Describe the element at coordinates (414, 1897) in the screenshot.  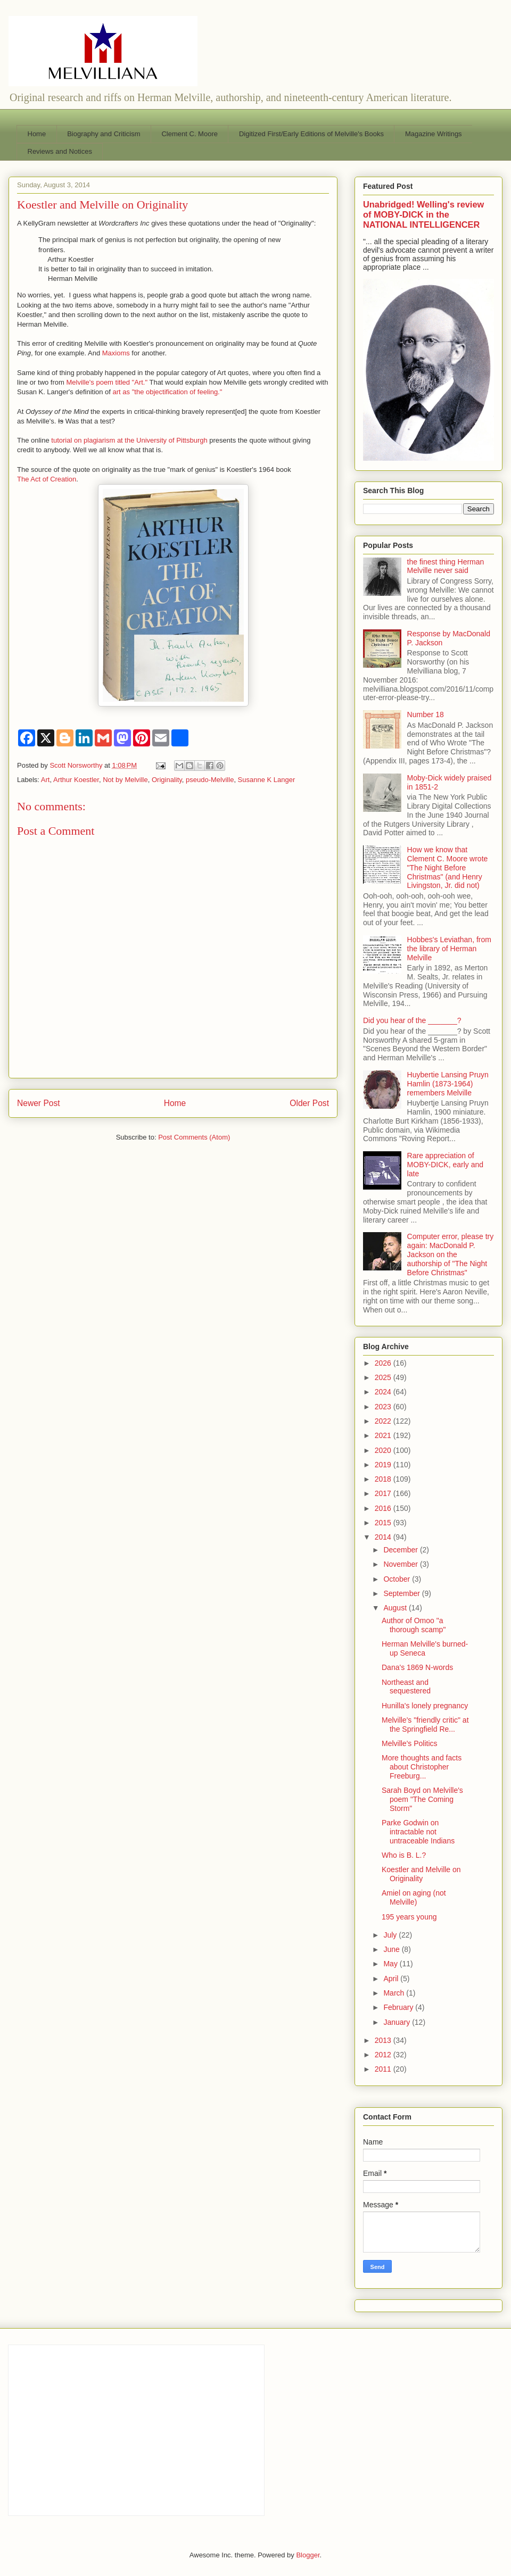
I see `Amiel on aging (not Melville)` at that location.